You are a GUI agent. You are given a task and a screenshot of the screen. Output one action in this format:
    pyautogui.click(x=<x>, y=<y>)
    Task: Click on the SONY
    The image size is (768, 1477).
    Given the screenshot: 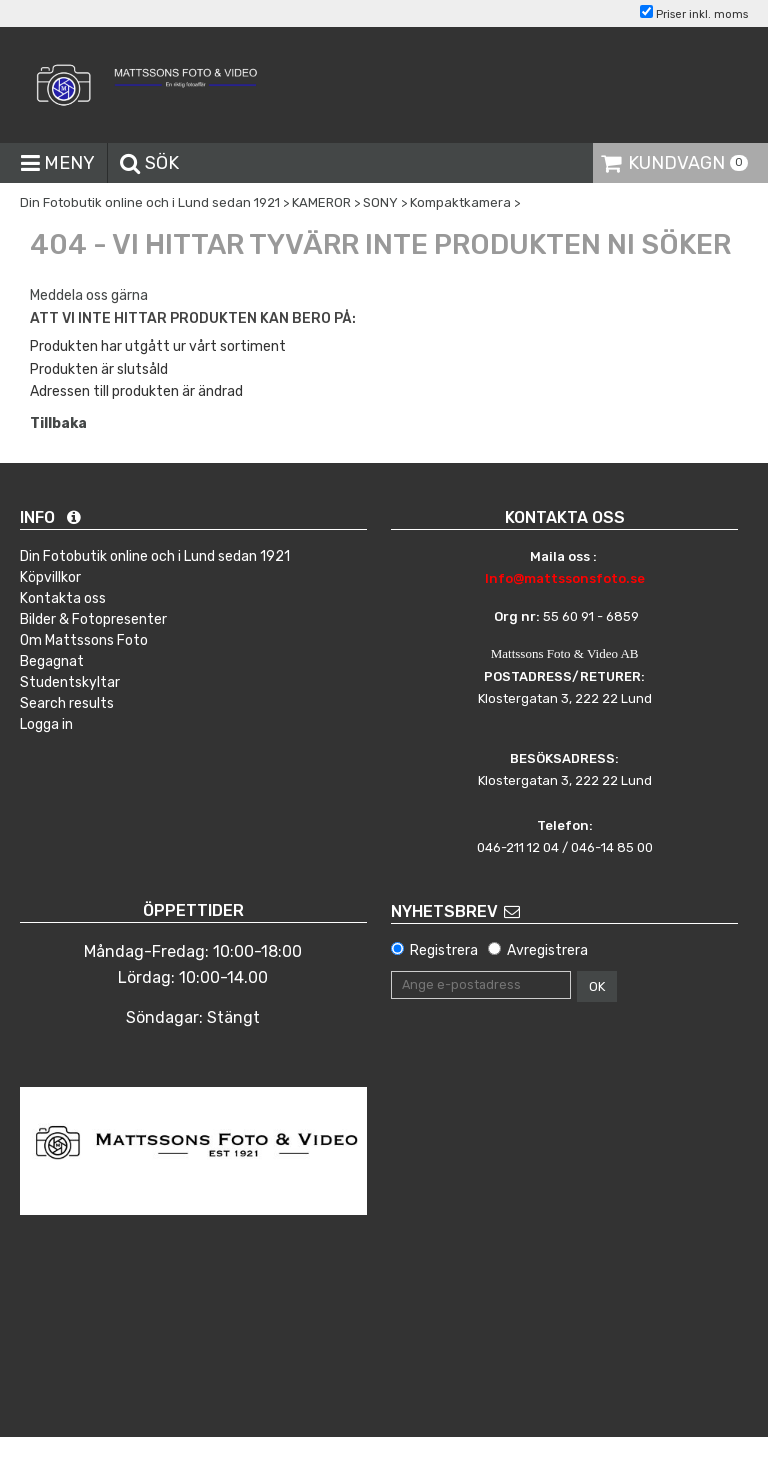 What is the action you would take?
    pyautogui.click(x=380, y=202)
    